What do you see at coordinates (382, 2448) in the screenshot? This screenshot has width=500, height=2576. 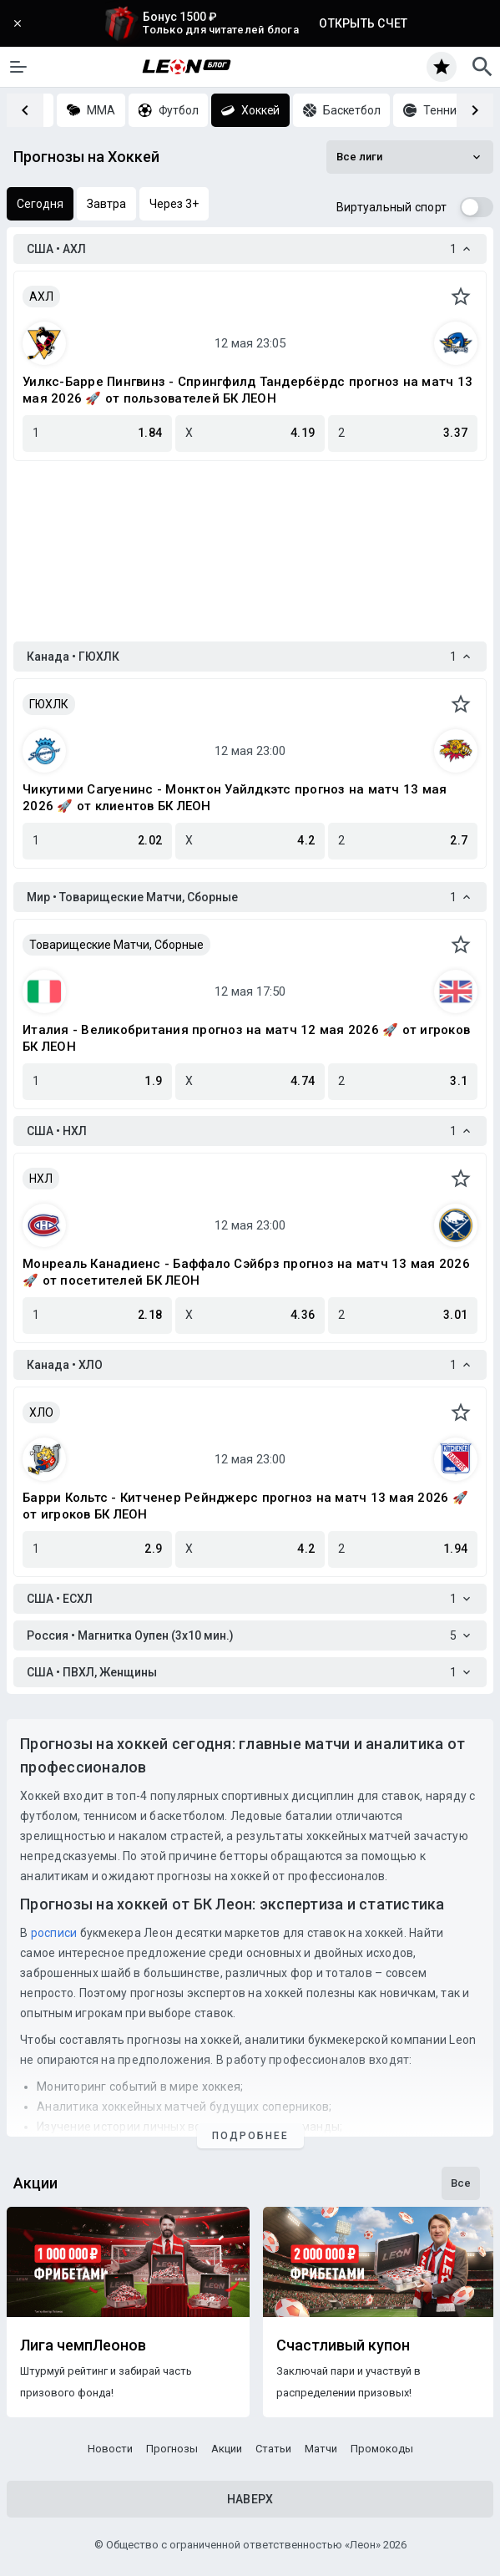 I see `Промокоды` at bounding box center [382, 2448].